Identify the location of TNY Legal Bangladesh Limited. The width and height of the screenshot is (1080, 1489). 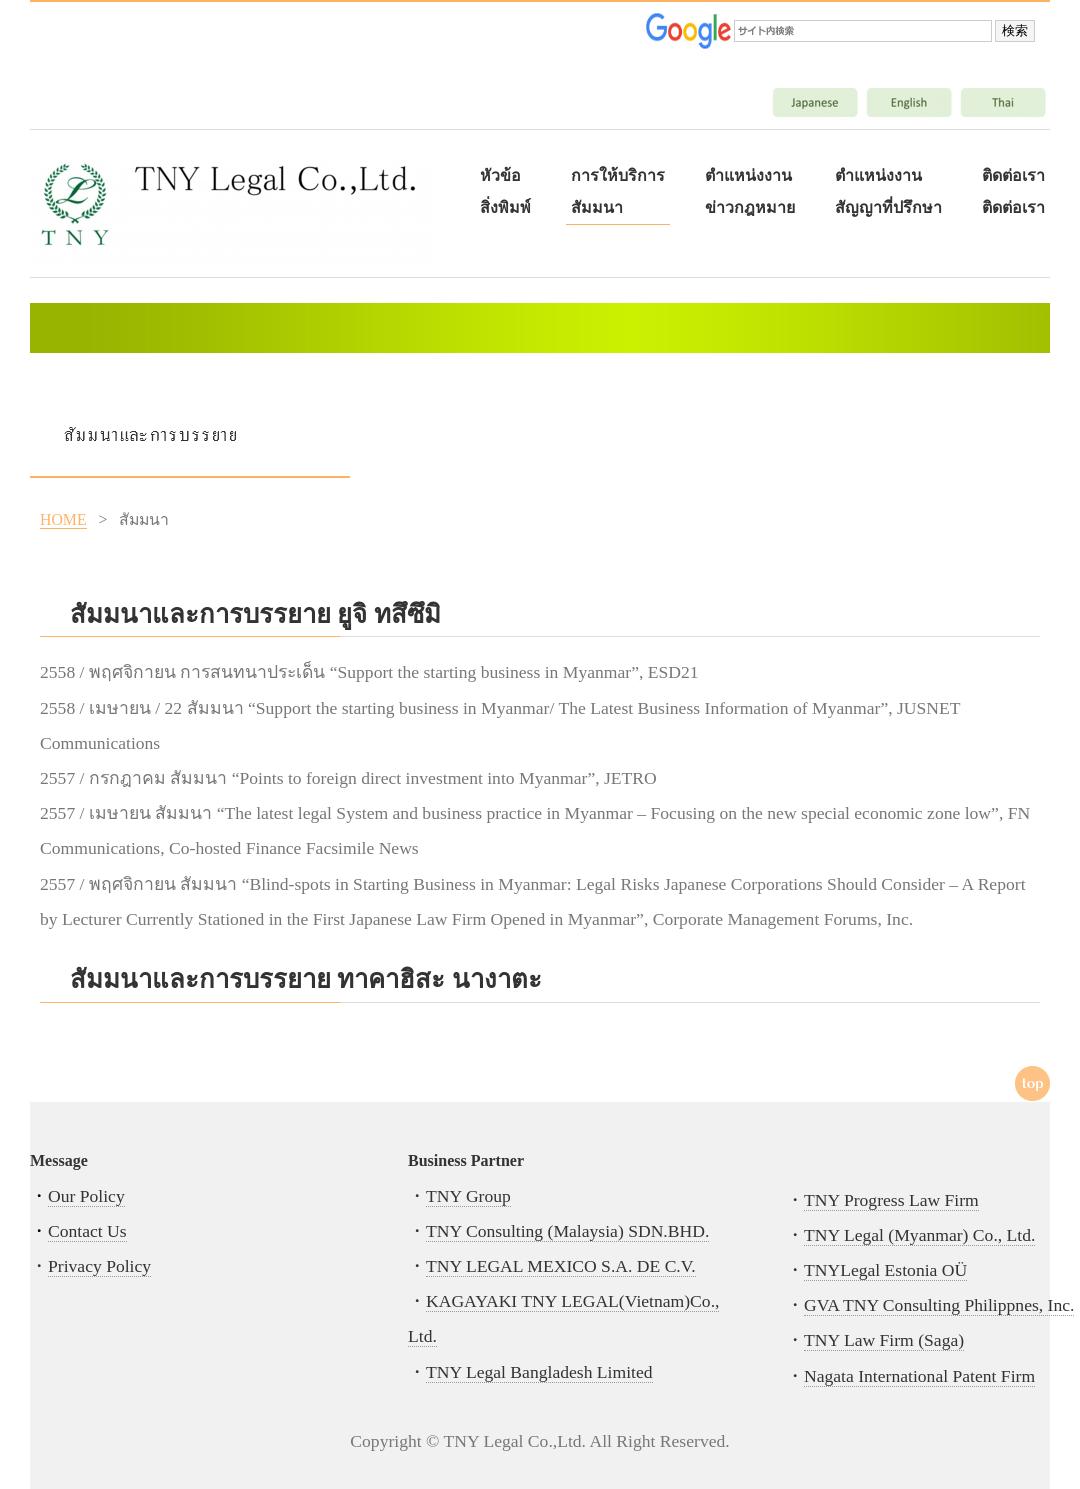
(539, 1372).